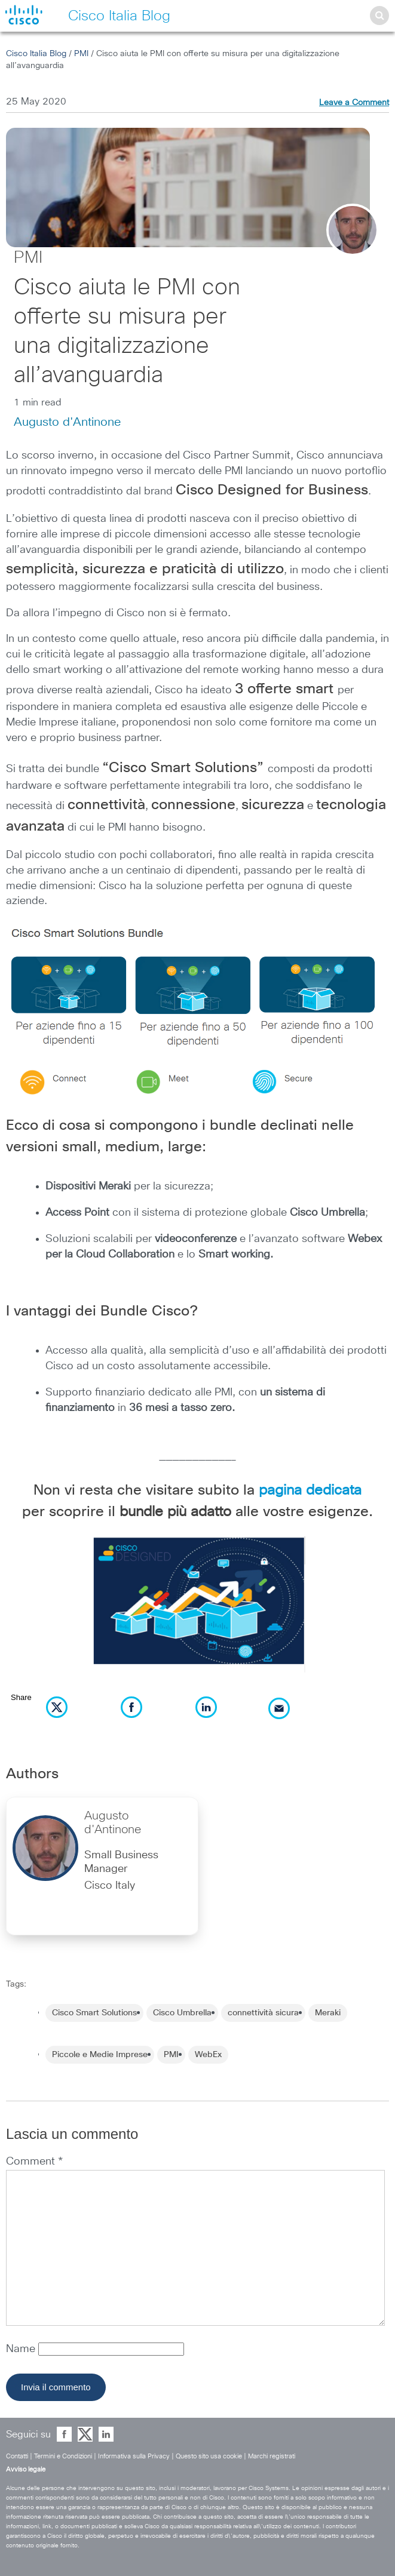 This screenshot has height=2576, width=395. What do you see at coordinates (94, 2013) in the screenshot?
I see `Cisco Smart Solutions` at bounding box center [94, 2013].